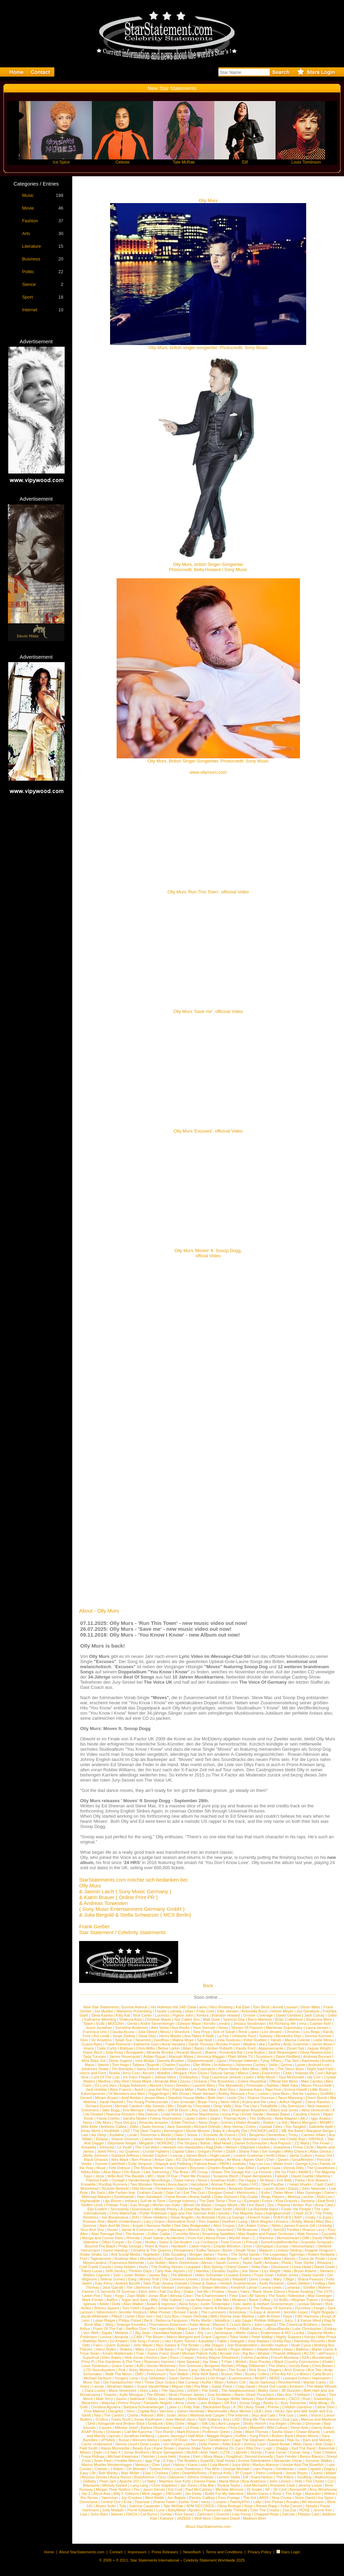  Describe the element at coordinates (138, 2432) in the screenshot. I see `Call Me Karizma` at that location.